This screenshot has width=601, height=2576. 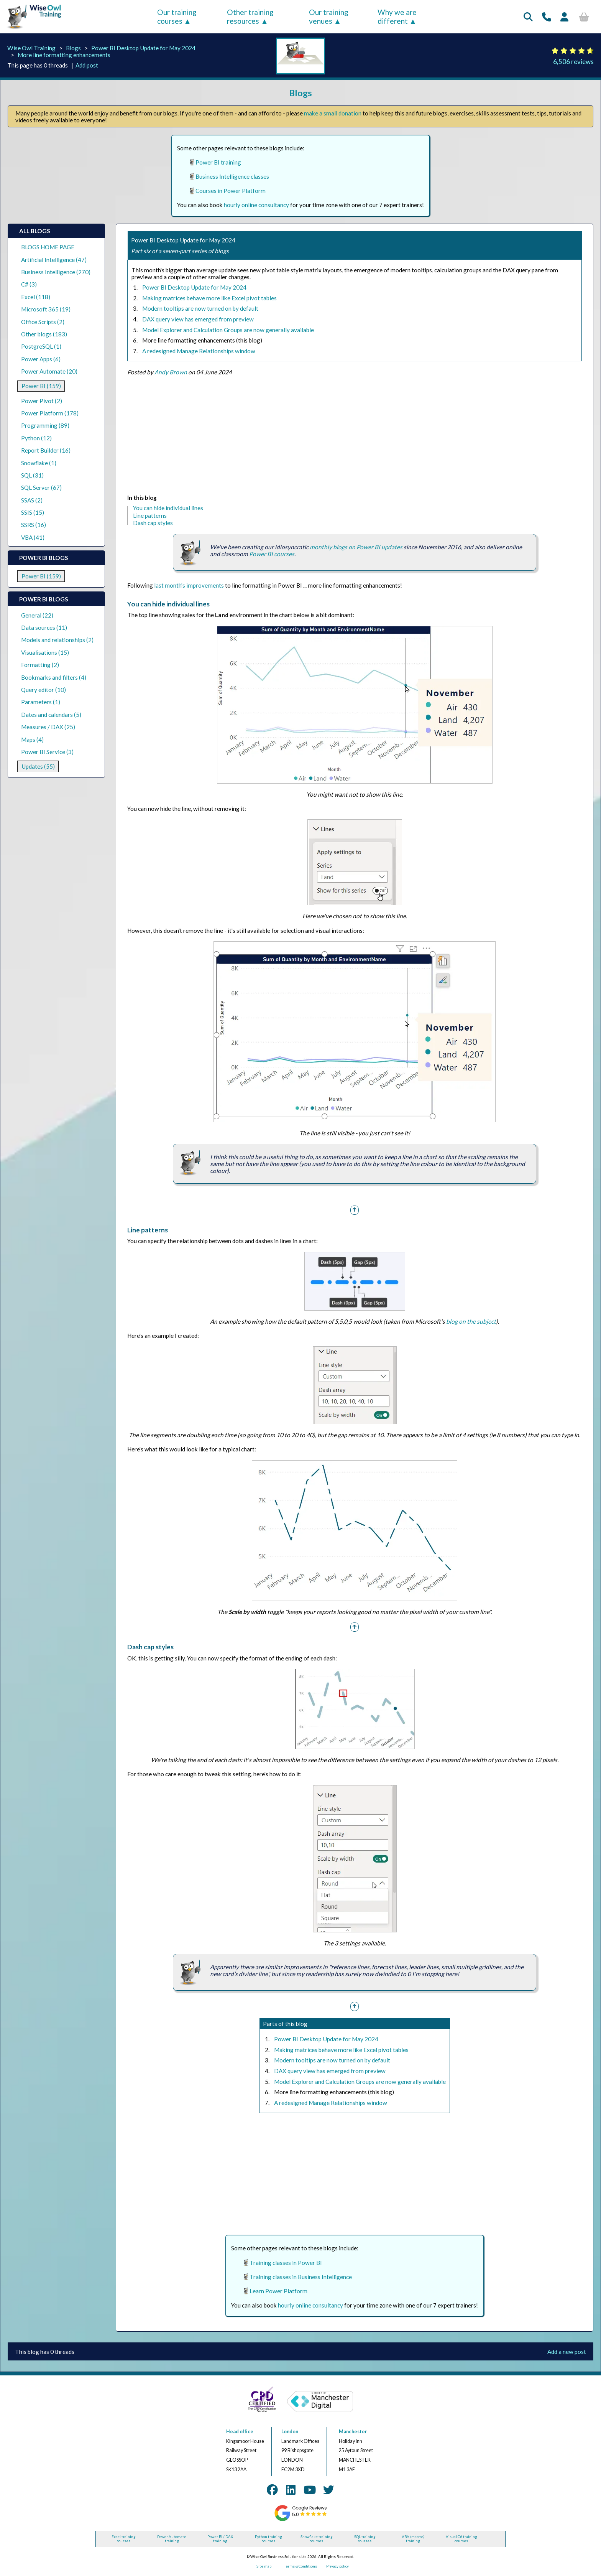 What do you see at coordinates (53, 677) in the screenshot?
I see `Bookmarks and filters (4)` at bounding box center [53, 677].